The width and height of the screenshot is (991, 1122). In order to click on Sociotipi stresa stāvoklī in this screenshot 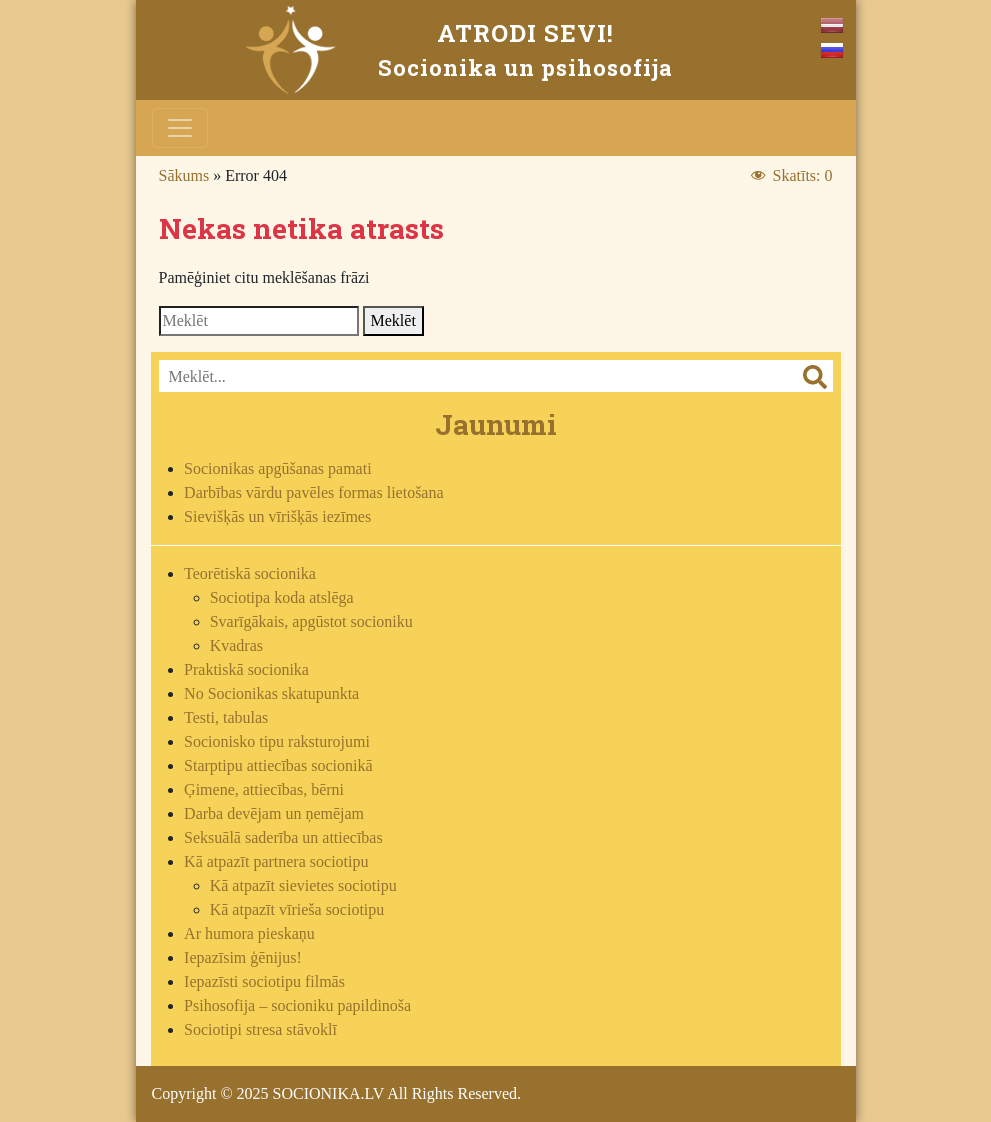, I will do `click(260, 1029)`.